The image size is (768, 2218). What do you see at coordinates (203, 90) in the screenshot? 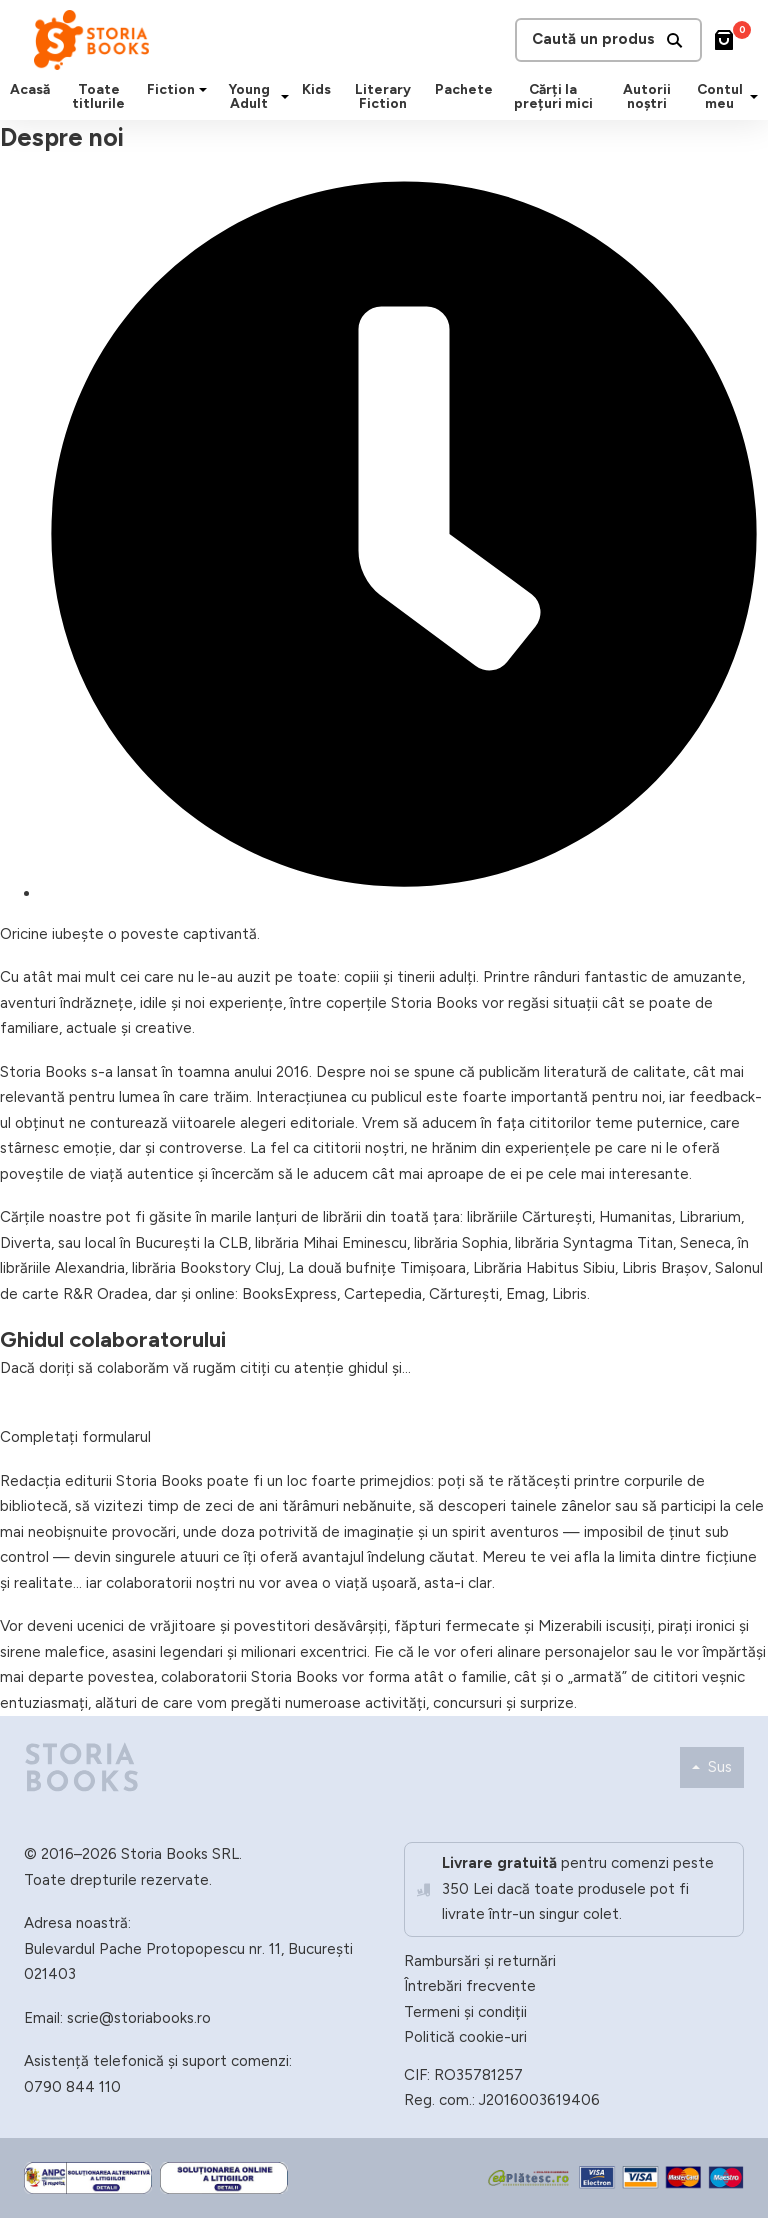
I see `[Fiction Submeniu]` at bounding box center [203, 90].